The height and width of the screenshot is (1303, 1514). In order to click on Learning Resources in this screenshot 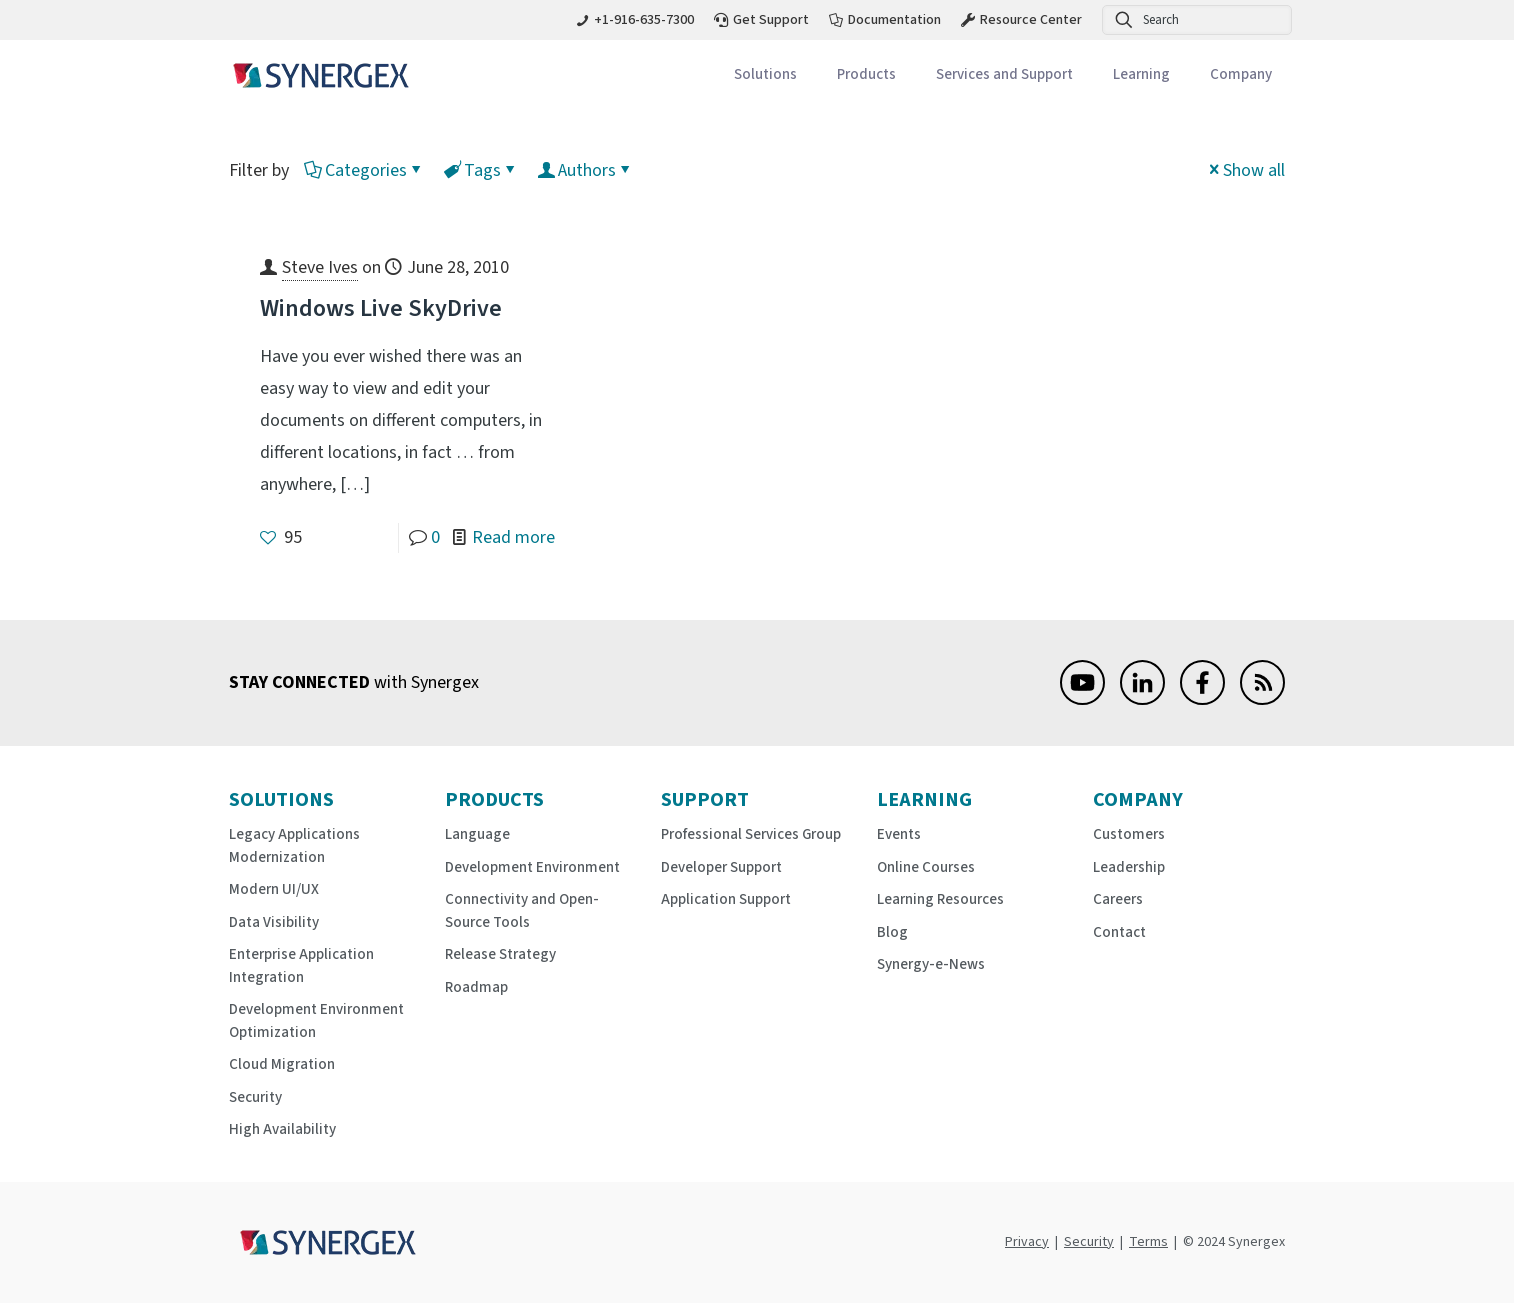, I will do `click(940, 899)`.